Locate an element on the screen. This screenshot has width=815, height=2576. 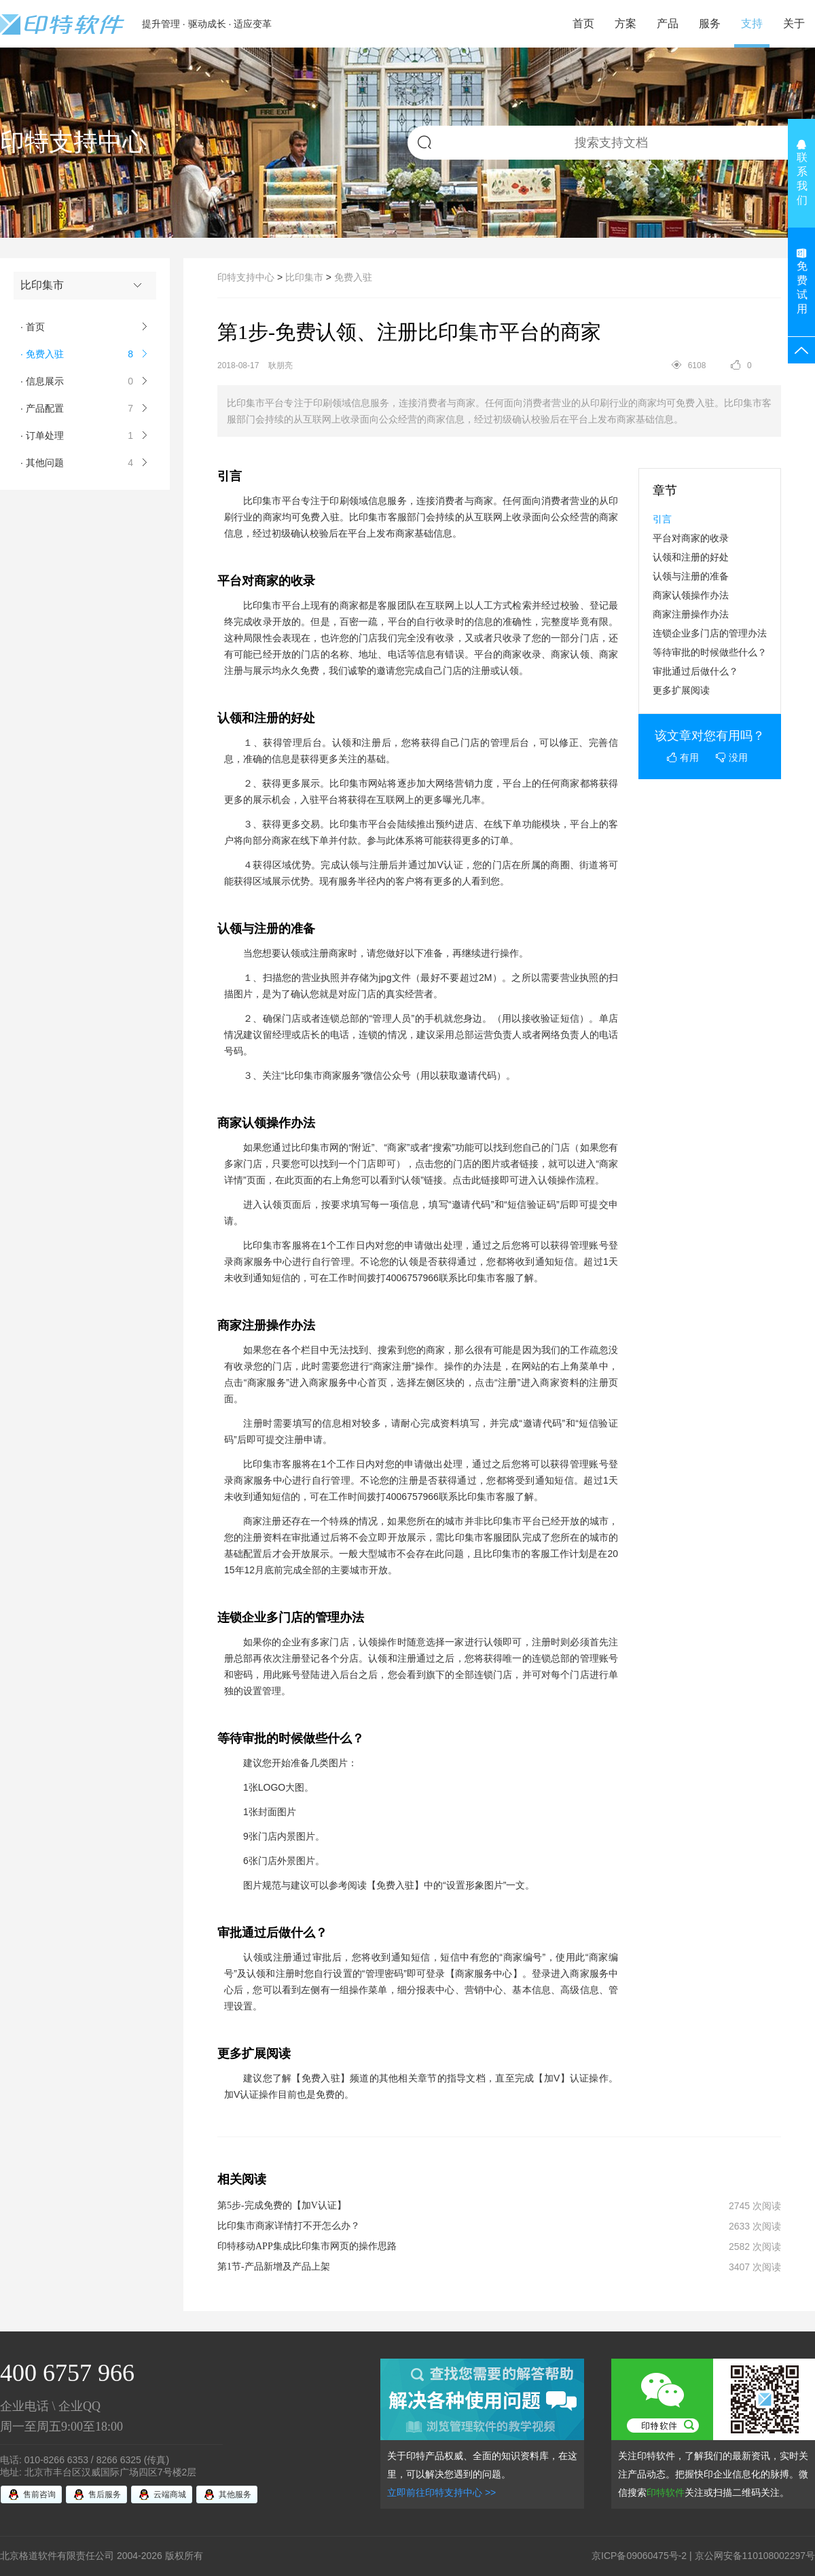
平台对商家的收录 is located at coordinates (691, 538).